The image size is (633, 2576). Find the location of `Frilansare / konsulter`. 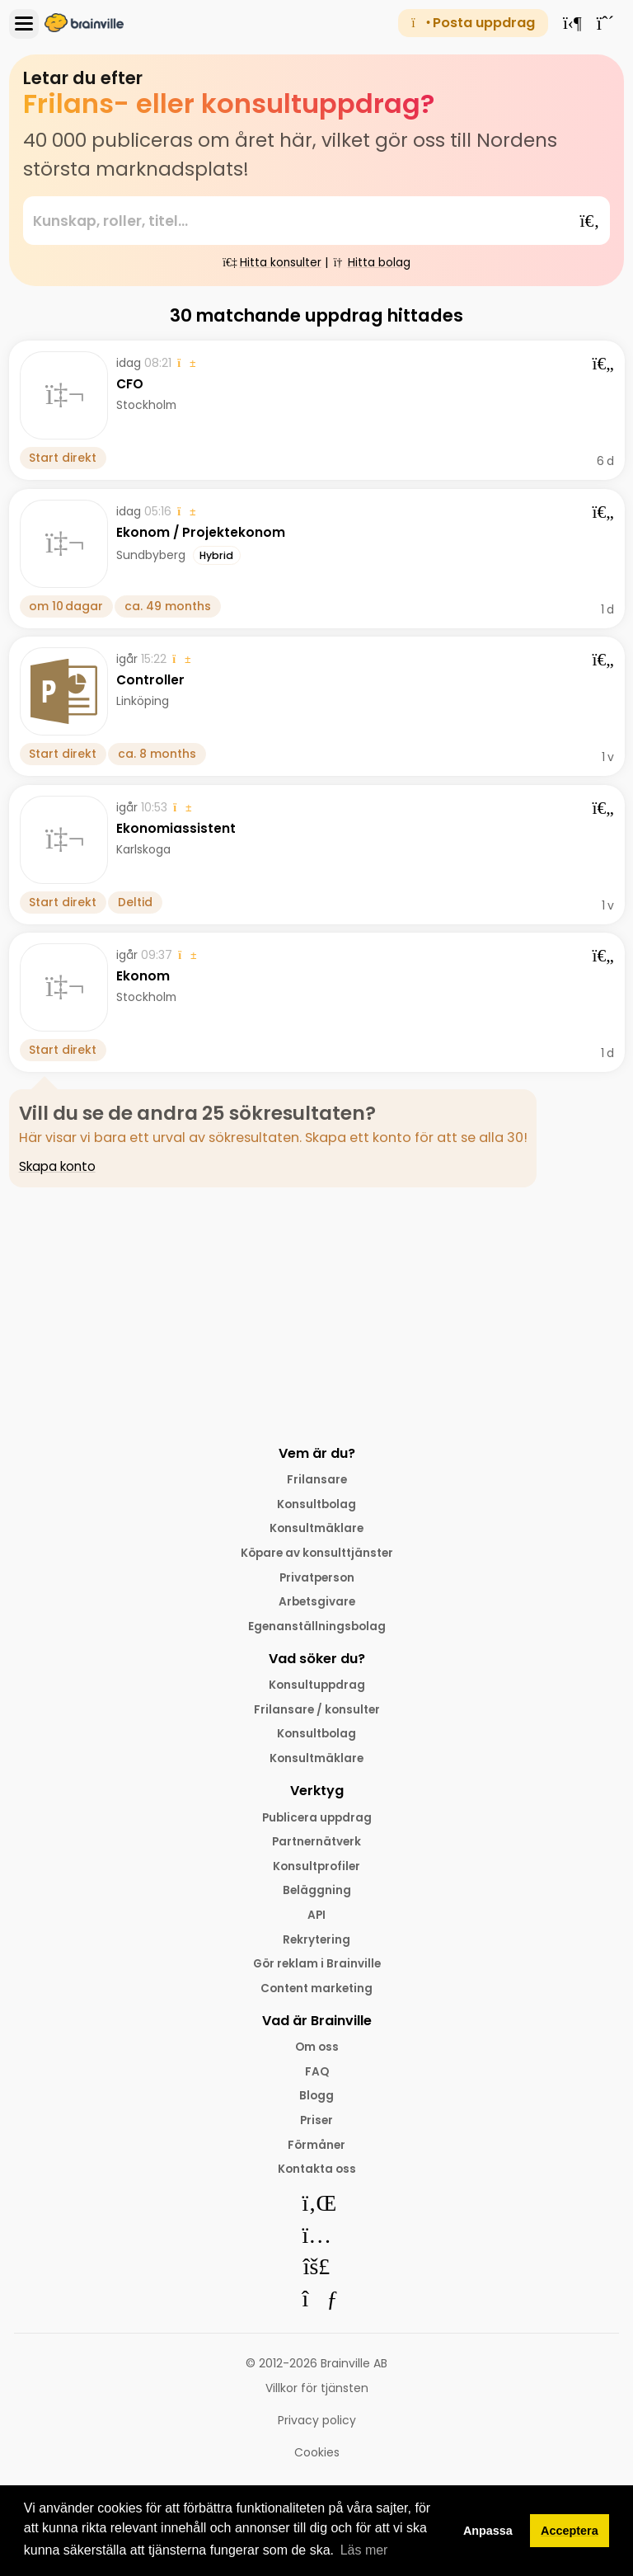

Frilansare / konsulter is located at coordinates (316, 1713).